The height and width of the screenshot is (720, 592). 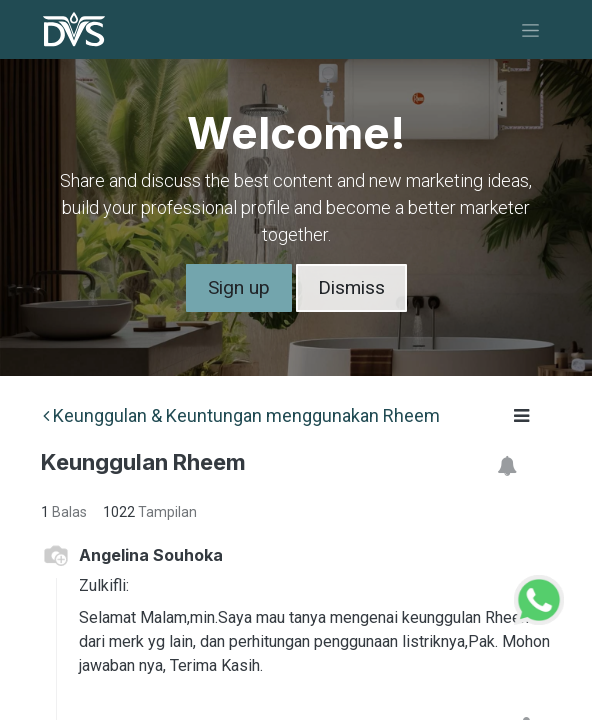 What do you see at coordinates (539, 597) in the screenshot?
I see `[WhatsApp Support]` at bounding box center [539, 597].